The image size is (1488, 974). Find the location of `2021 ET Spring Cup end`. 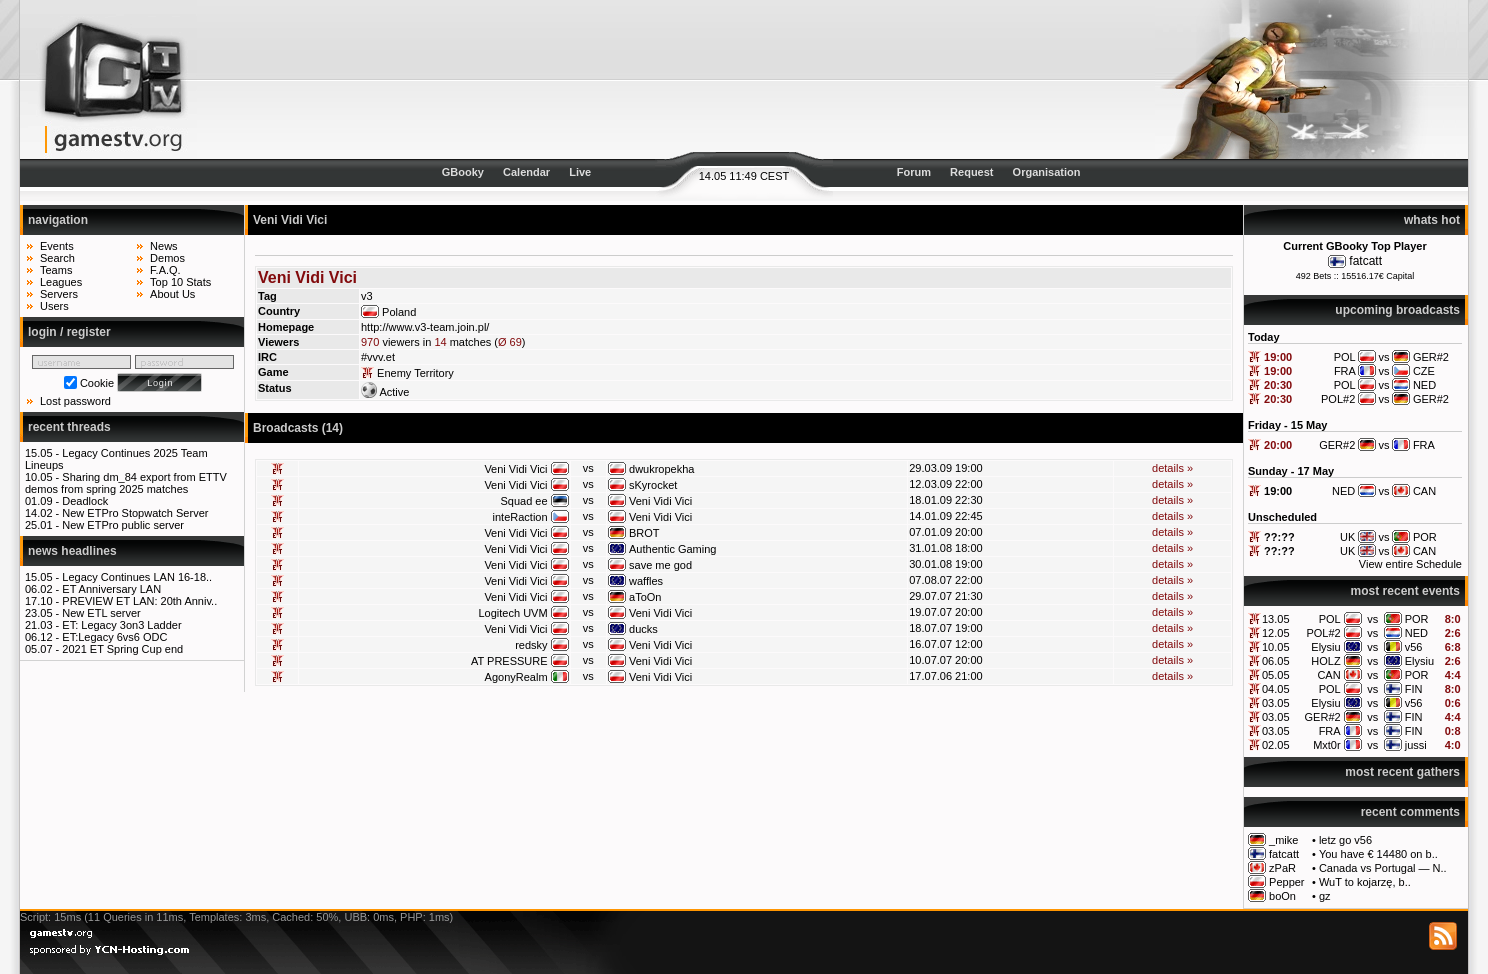

2021 ET Spring Cup end is located at coordinates (122, 649).